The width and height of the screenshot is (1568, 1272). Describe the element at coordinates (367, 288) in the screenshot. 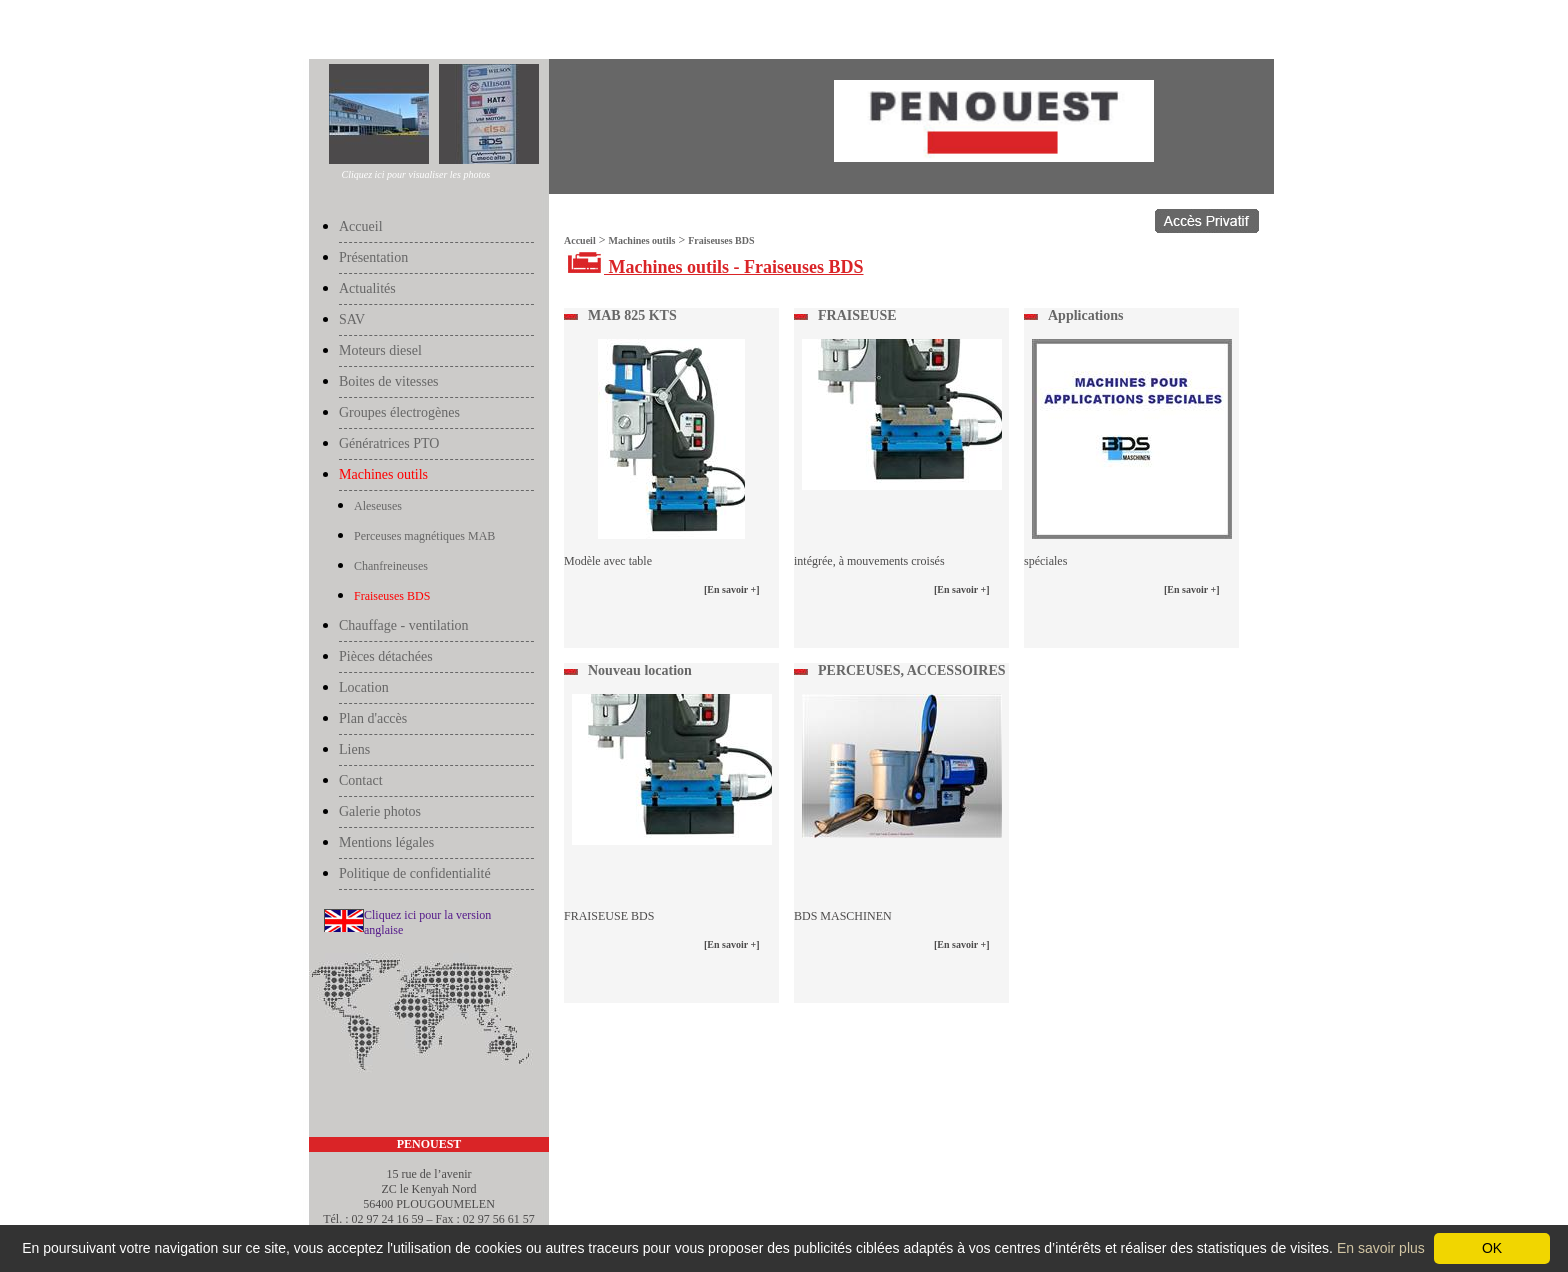

I see `Actualités` at that location.